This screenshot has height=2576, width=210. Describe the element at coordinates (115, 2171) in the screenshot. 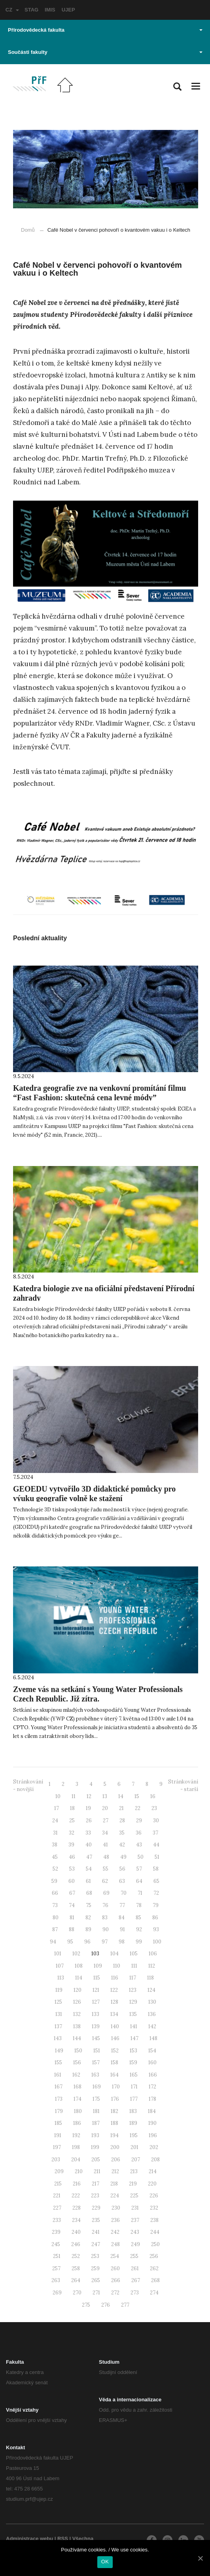

I see `212` at that location.